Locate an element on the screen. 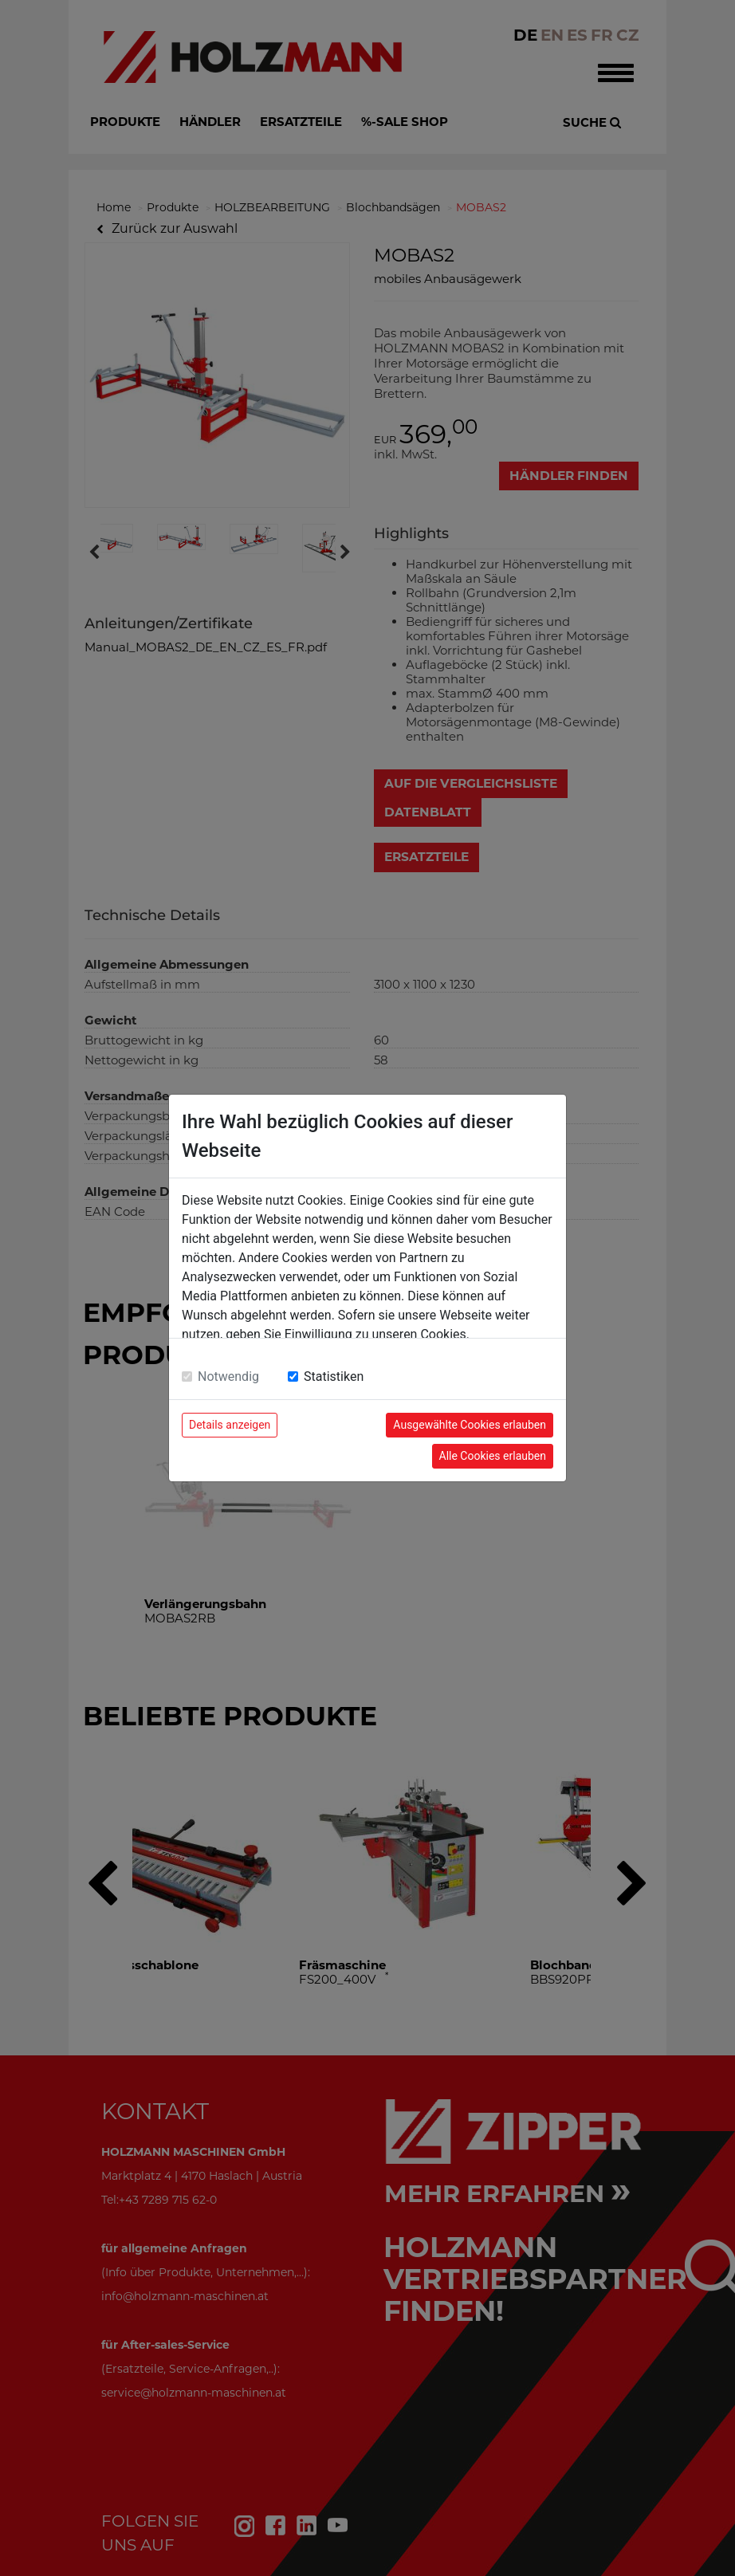 The width and height of the screenshot is (735, 2576). Ausgewählte Cookies erlauben is located at coordinates (469, 1424).